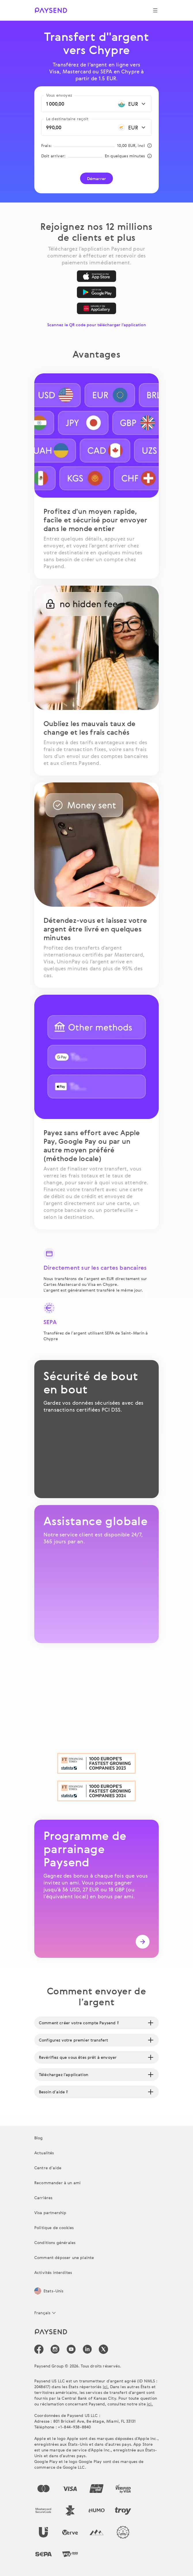  Describe the element at coordinates (54, 2242) in the screenshot. I see `Conditions générales` at that location.